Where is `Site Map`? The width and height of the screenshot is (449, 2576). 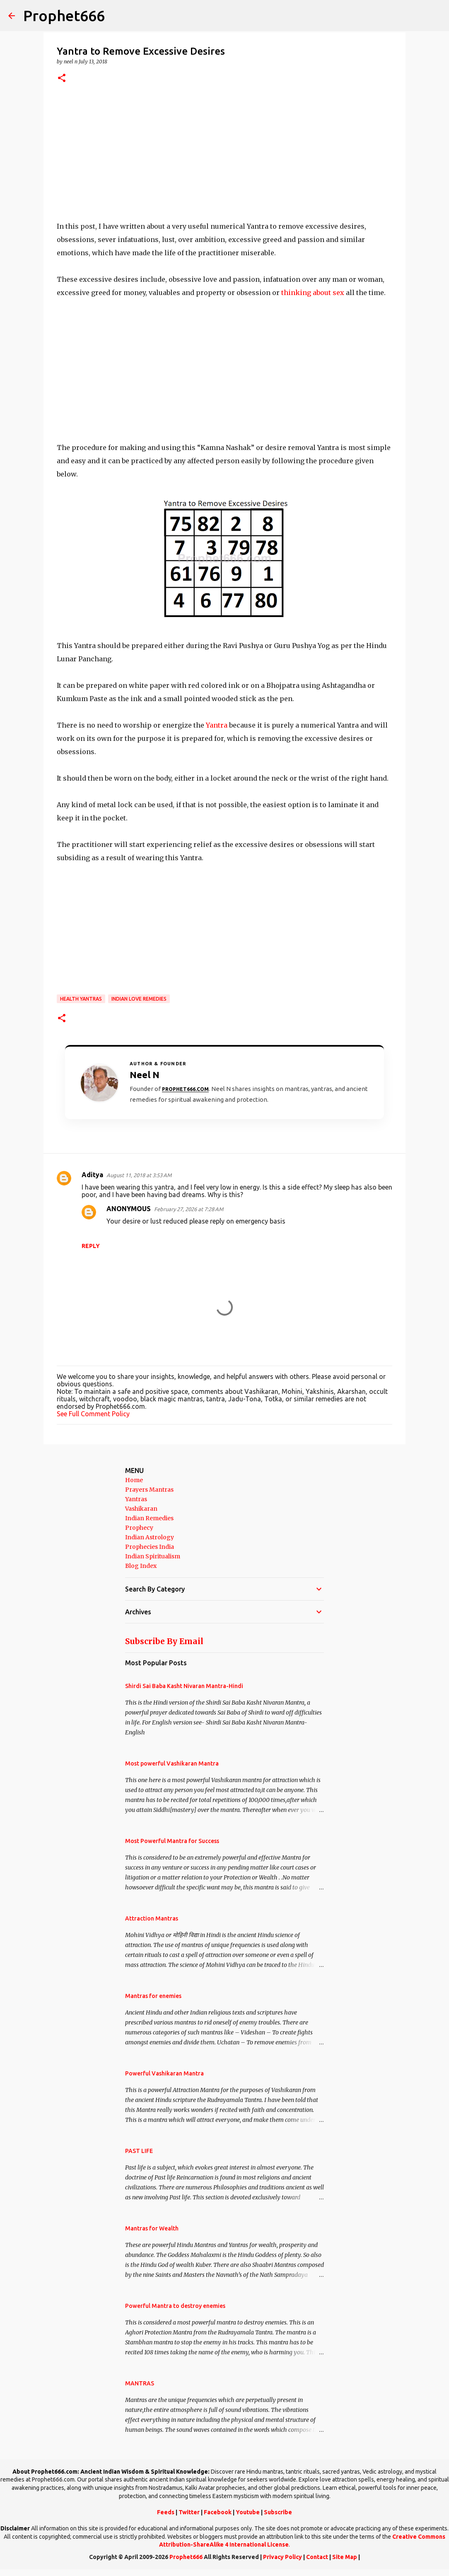 Site Map is located at coordinates (344, 2557).